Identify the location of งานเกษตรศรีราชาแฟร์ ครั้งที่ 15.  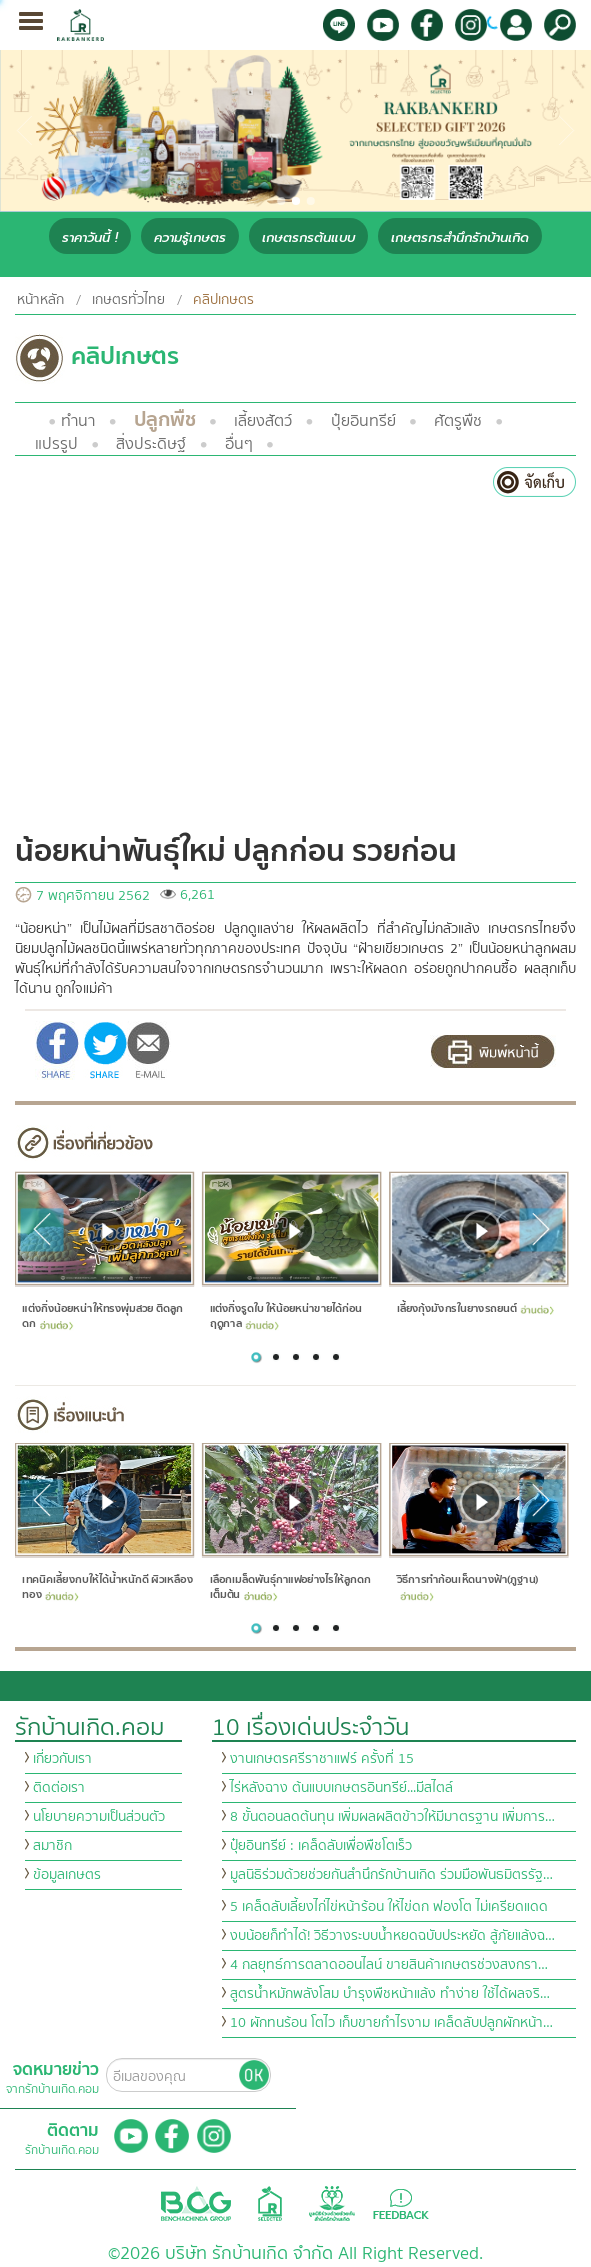
(322, 1759).